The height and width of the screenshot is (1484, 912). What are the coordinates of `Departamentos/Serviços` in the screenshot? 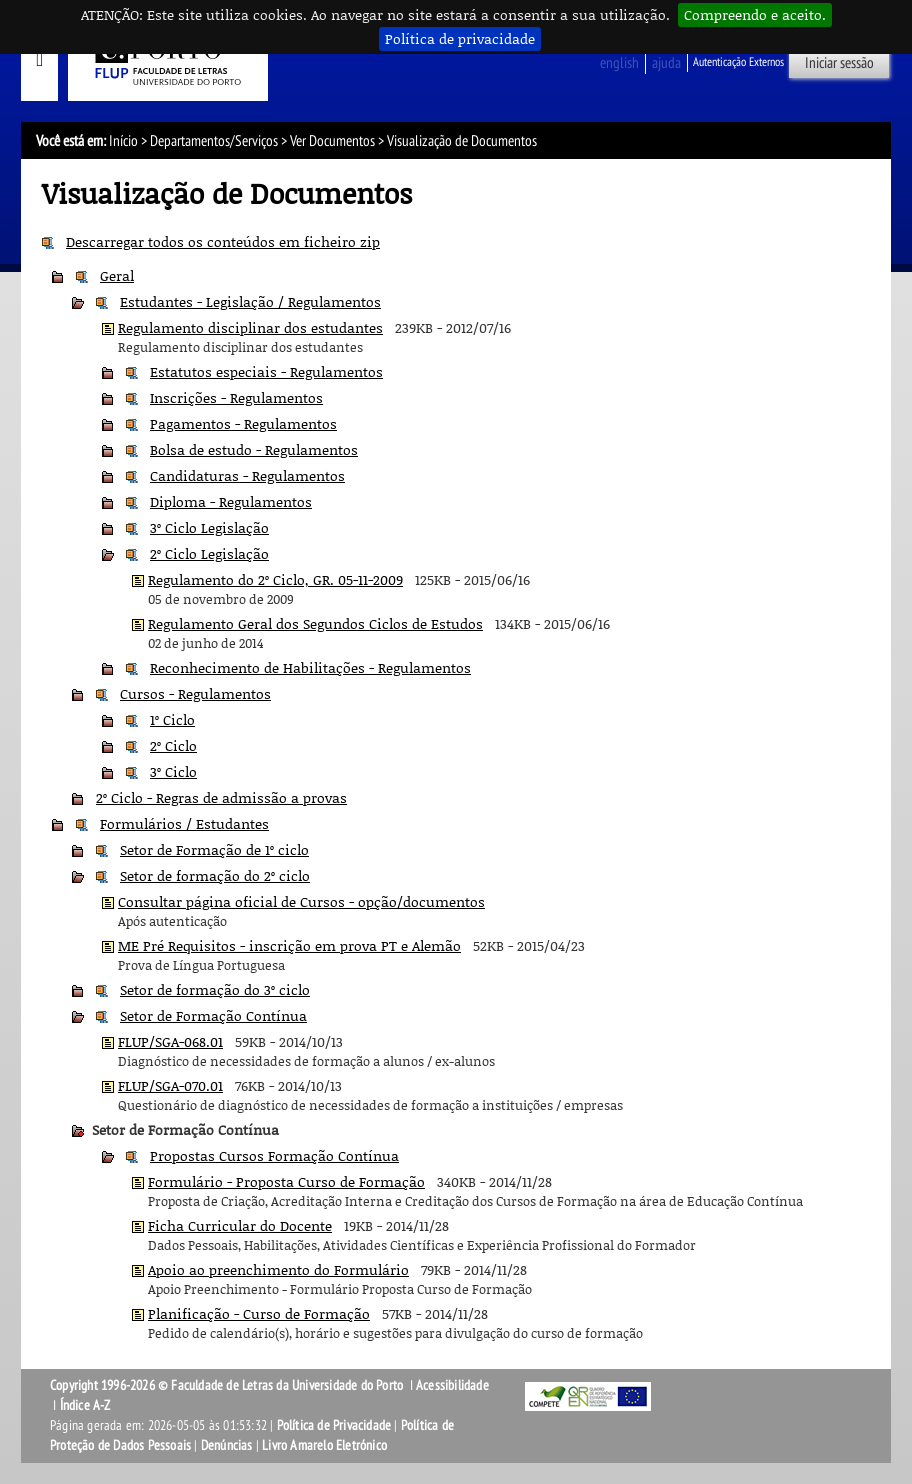 It's located at (214, 141).